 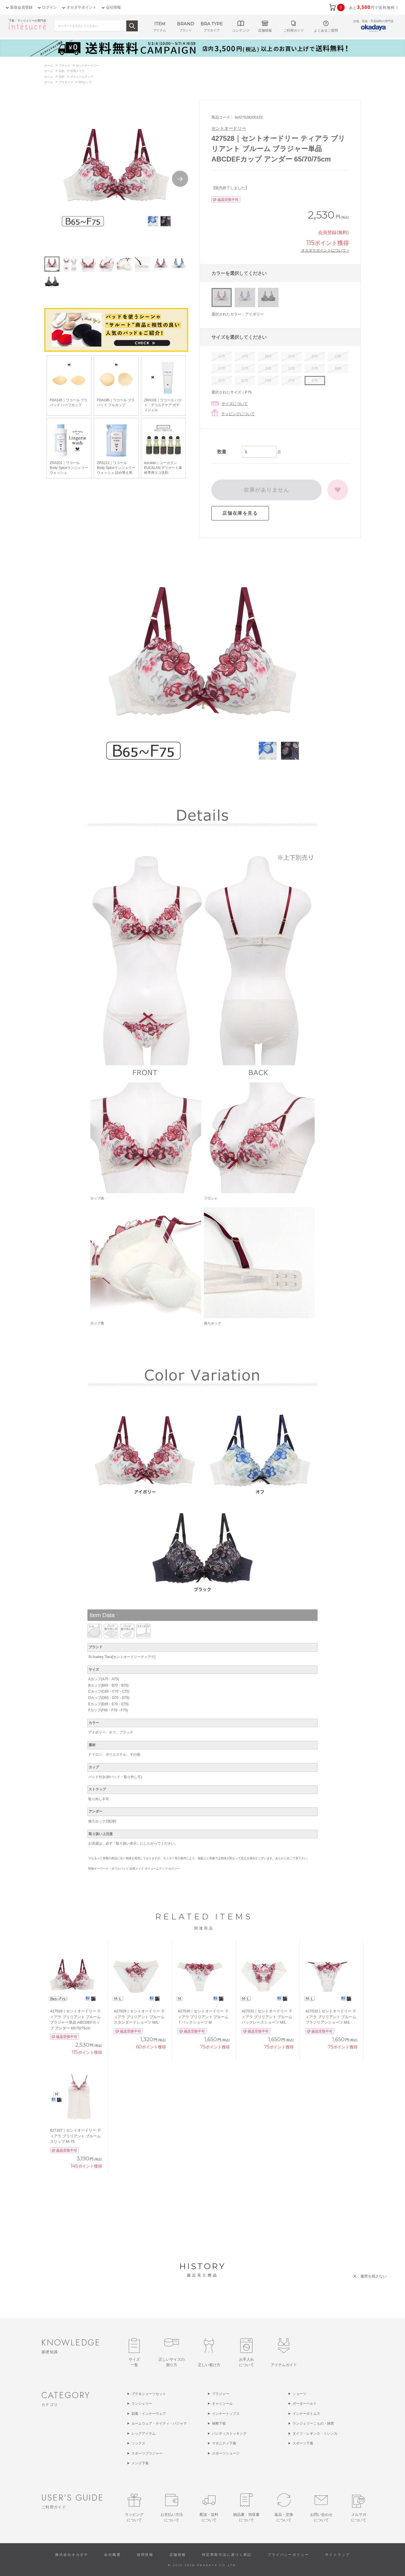 What do you see at coordinates (113, 7) in the screenshot?
I see `会社情報` at bounding box center [113, 7].